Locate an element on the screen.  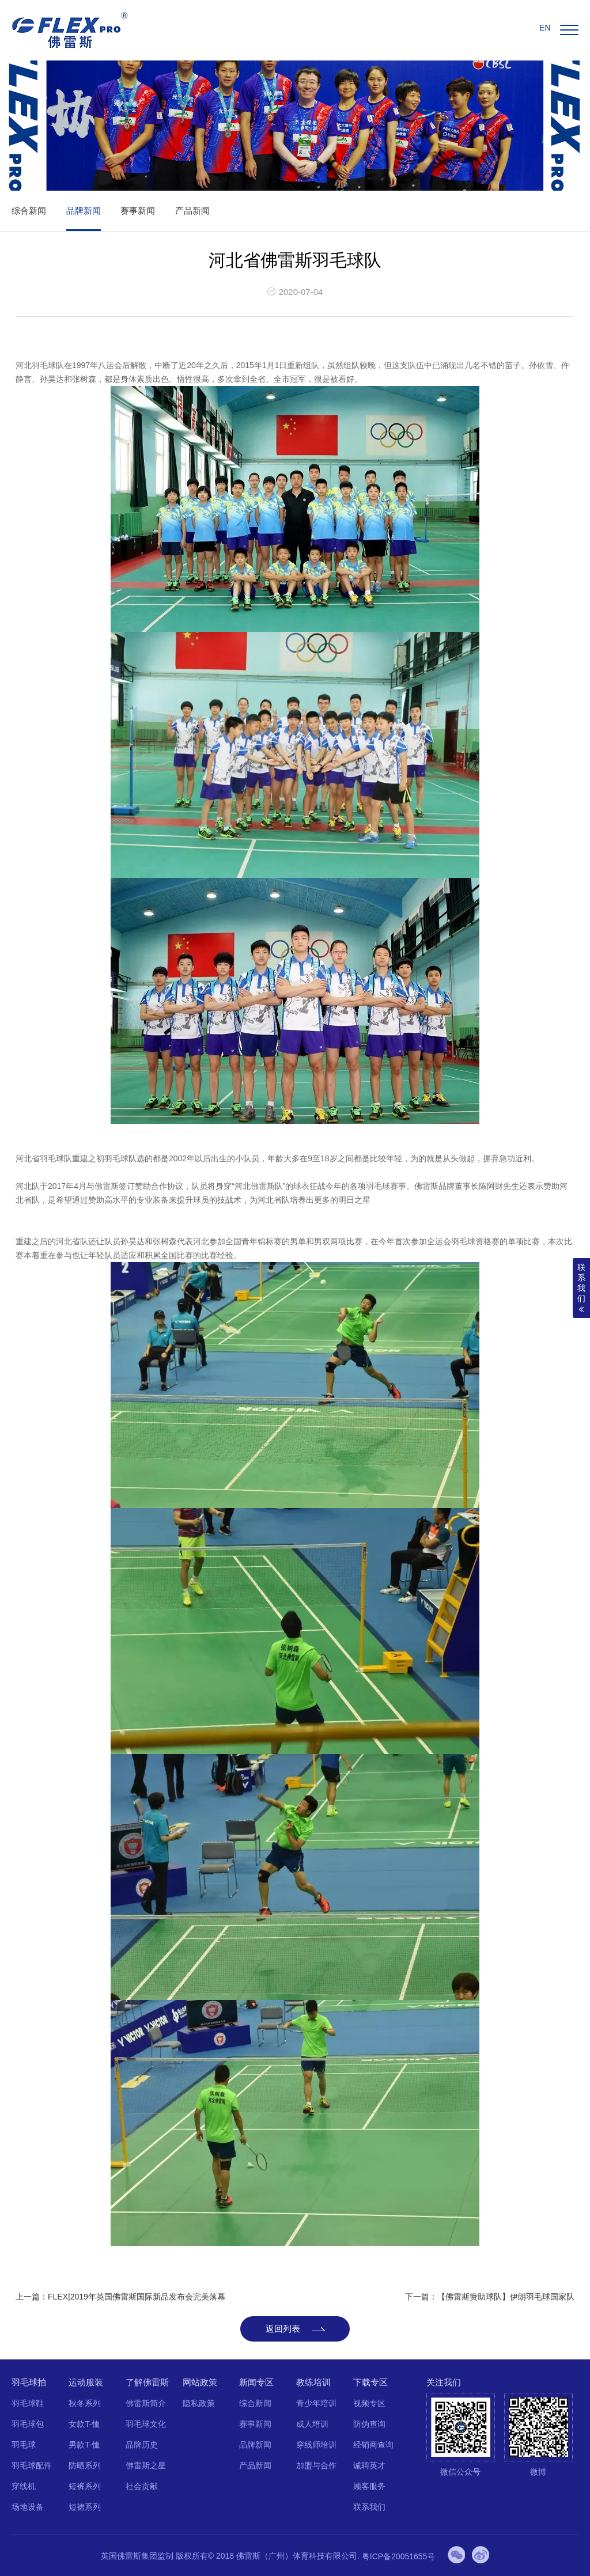
防晒系列 is located at coordinates (84, 2465).